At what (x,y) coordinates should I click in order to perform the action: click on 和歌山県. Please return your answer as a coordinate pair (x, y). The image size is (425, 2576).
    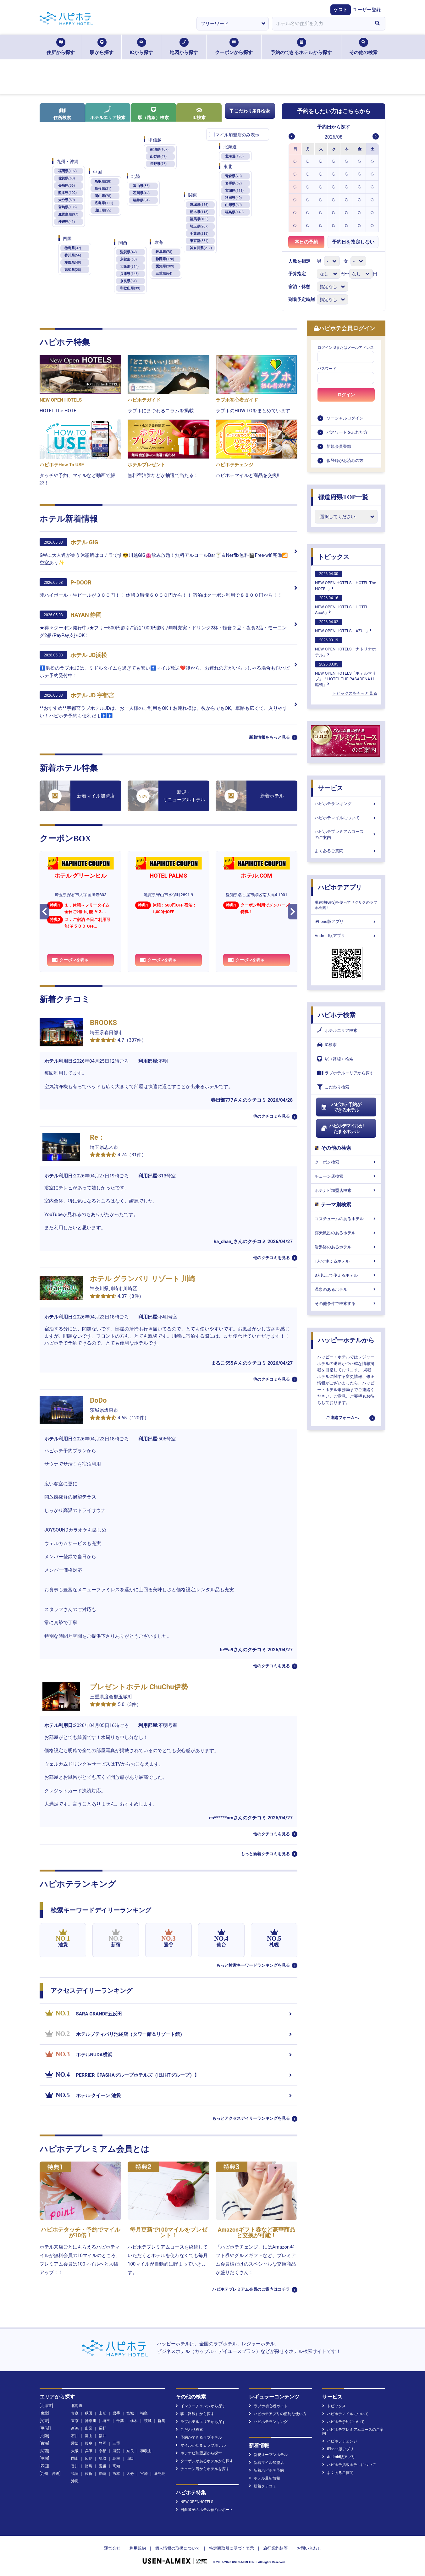
    Looking at the image, I should click on (130, 288).